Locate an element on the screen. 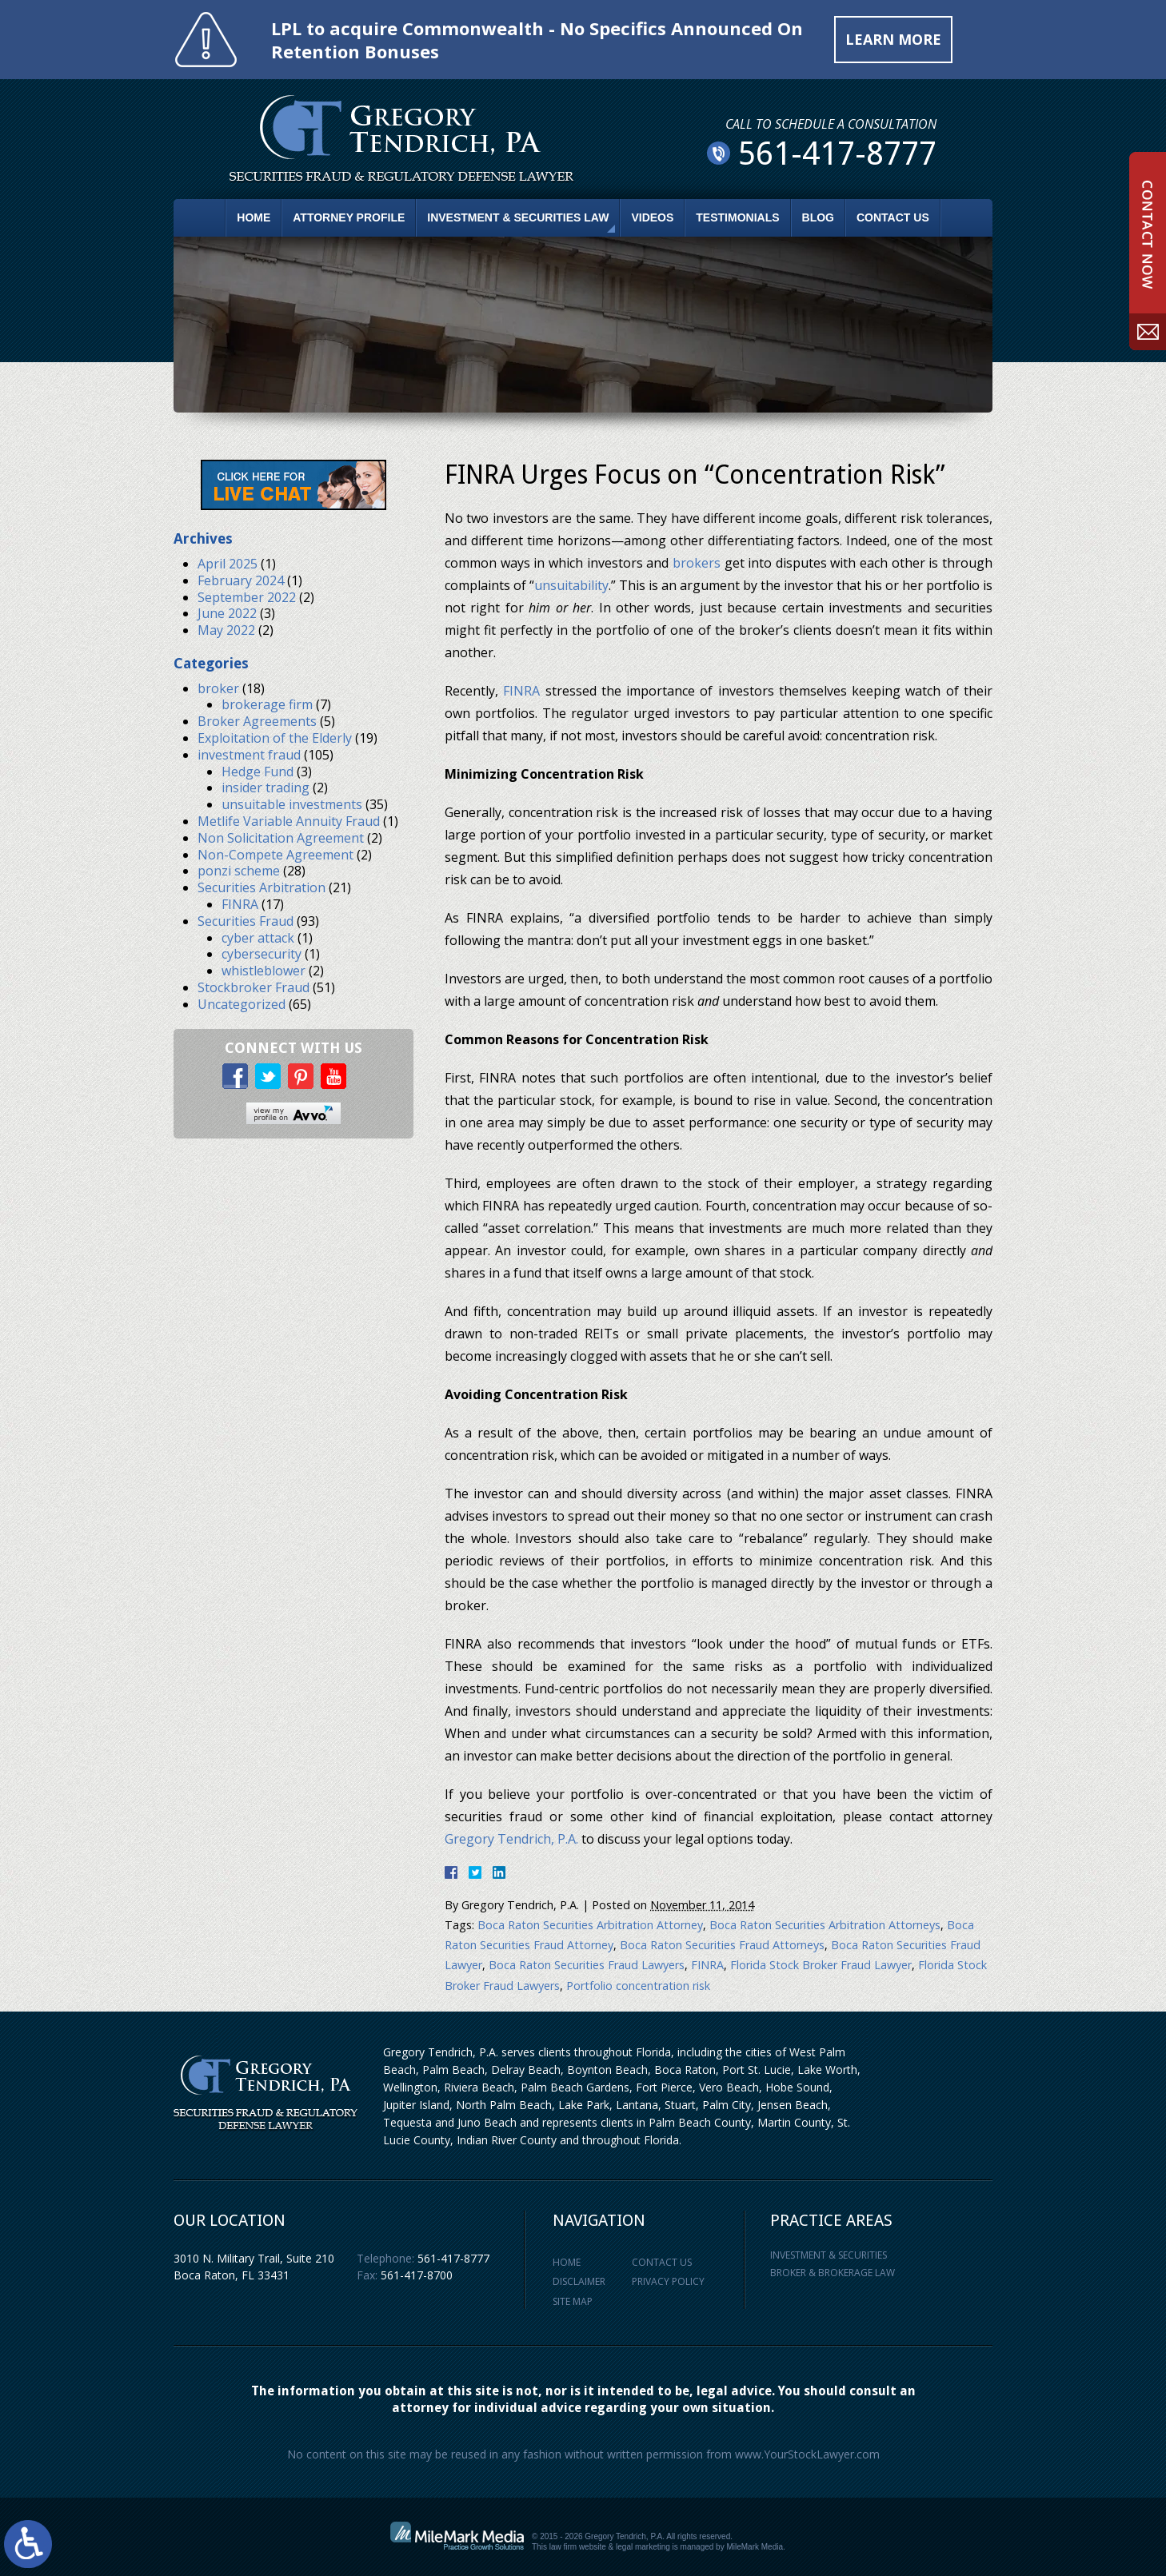 The width and height of the screenshot is (1166, 2576). investment fraud is located at coordinates (249, 755).